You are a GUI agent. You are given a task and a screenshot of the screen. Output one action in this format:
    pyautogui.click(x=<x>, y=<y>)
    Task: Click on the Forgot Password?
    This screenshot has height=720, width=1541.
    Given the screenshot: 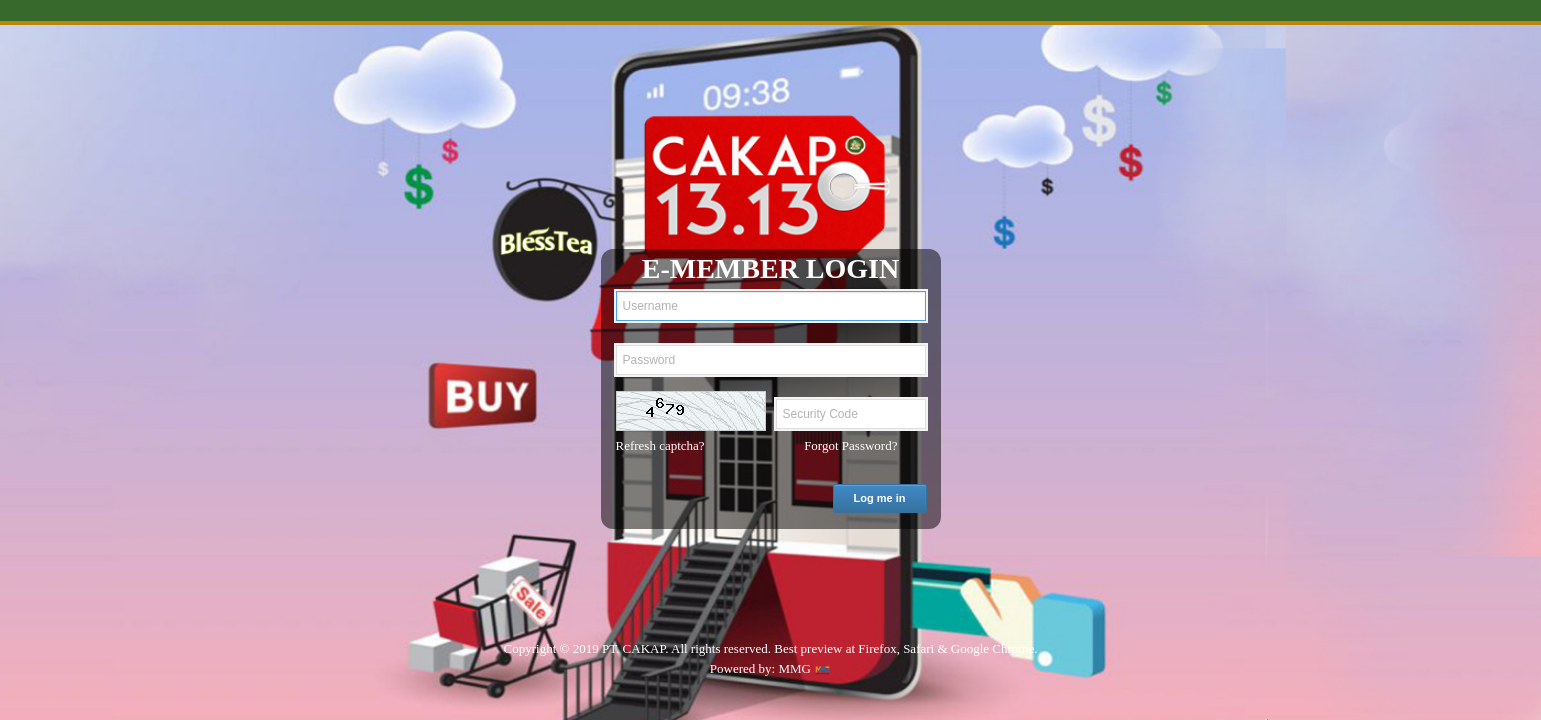 What is the action you would take?
    pyautogui.click(x=850, y=445)
    